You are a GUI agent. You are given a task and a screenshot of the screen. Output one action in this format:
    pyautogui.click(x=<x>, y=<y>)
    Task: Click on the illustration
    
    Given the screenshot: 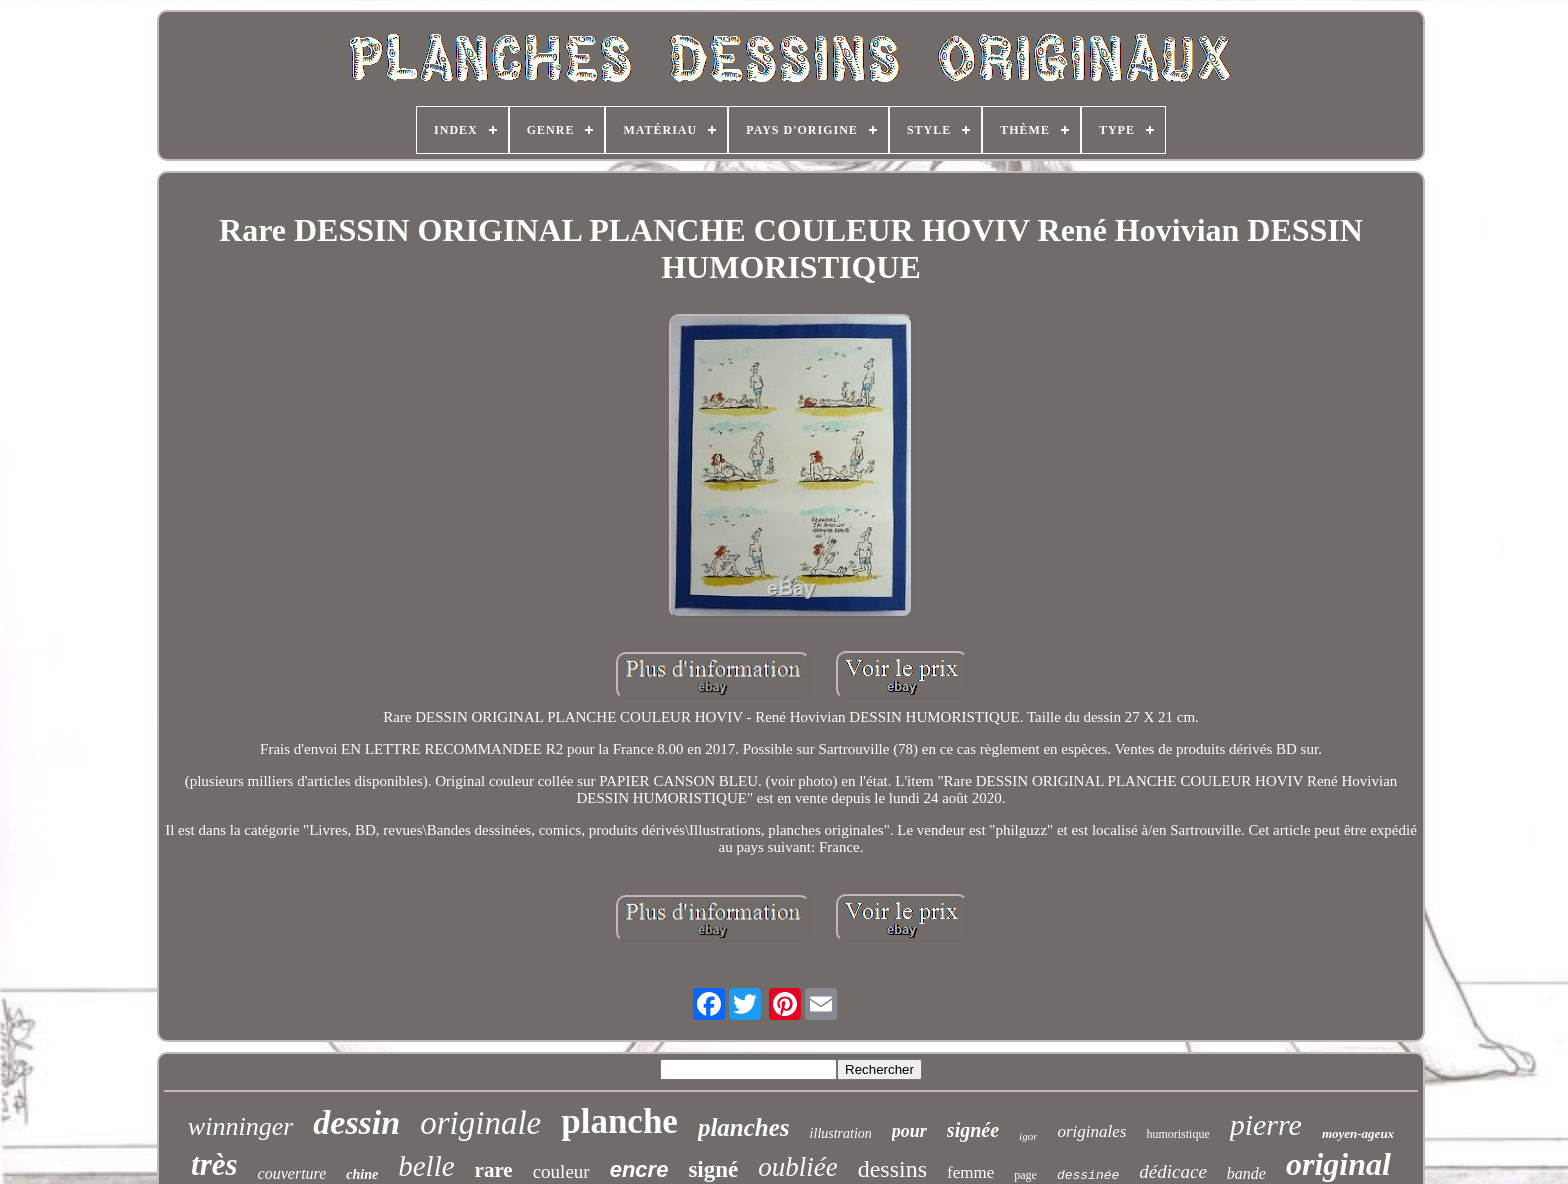 What is the action you would take?
    pyautogui.click(x=841, y=1133)
    